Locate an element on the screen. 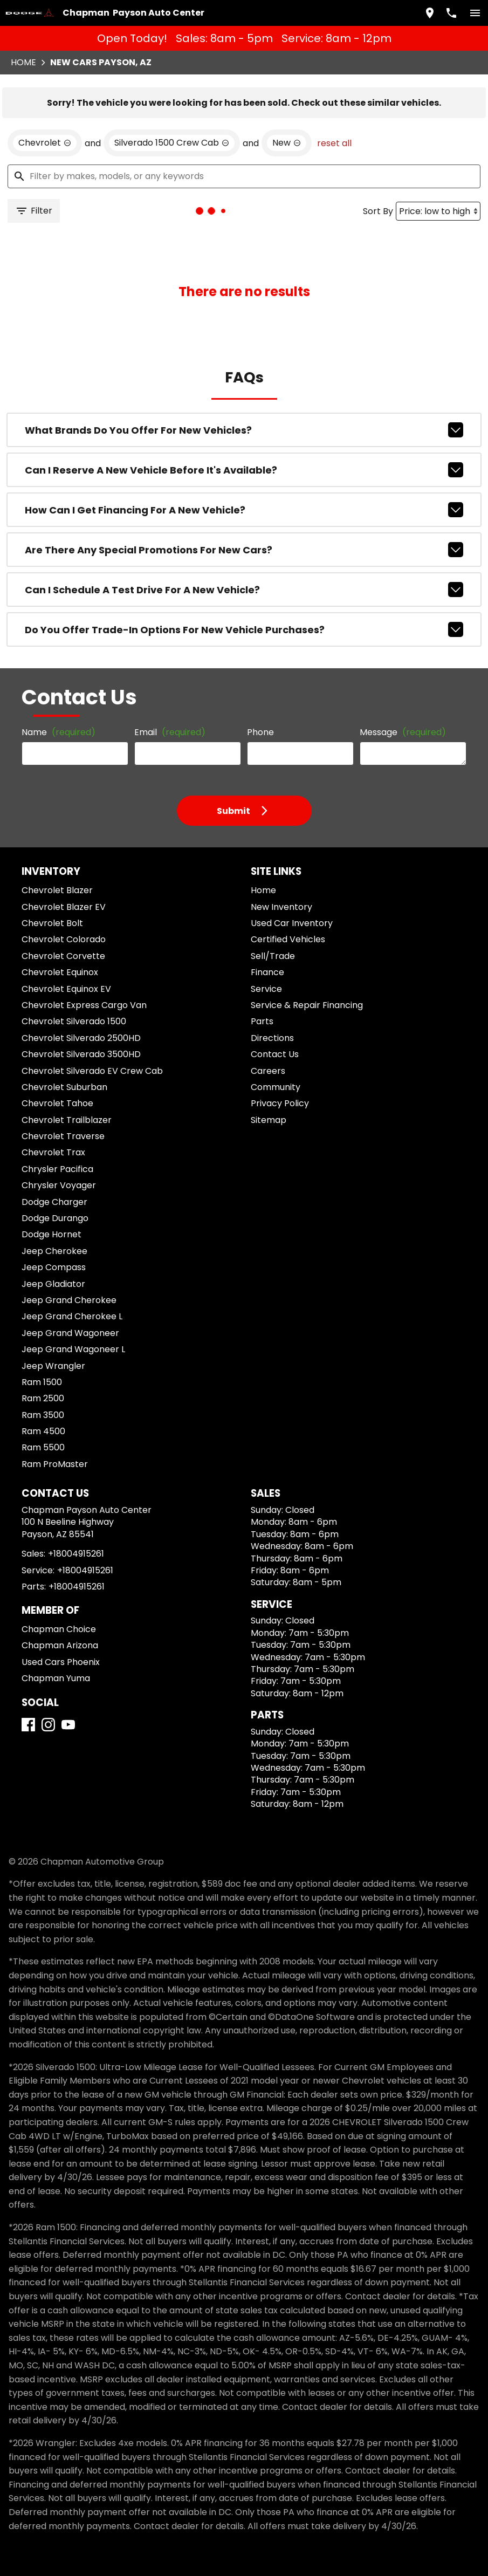 Image resolution: width=488 pixels, height=2576 pixels. Certified Vehicles is located at coordinates (288, 939).